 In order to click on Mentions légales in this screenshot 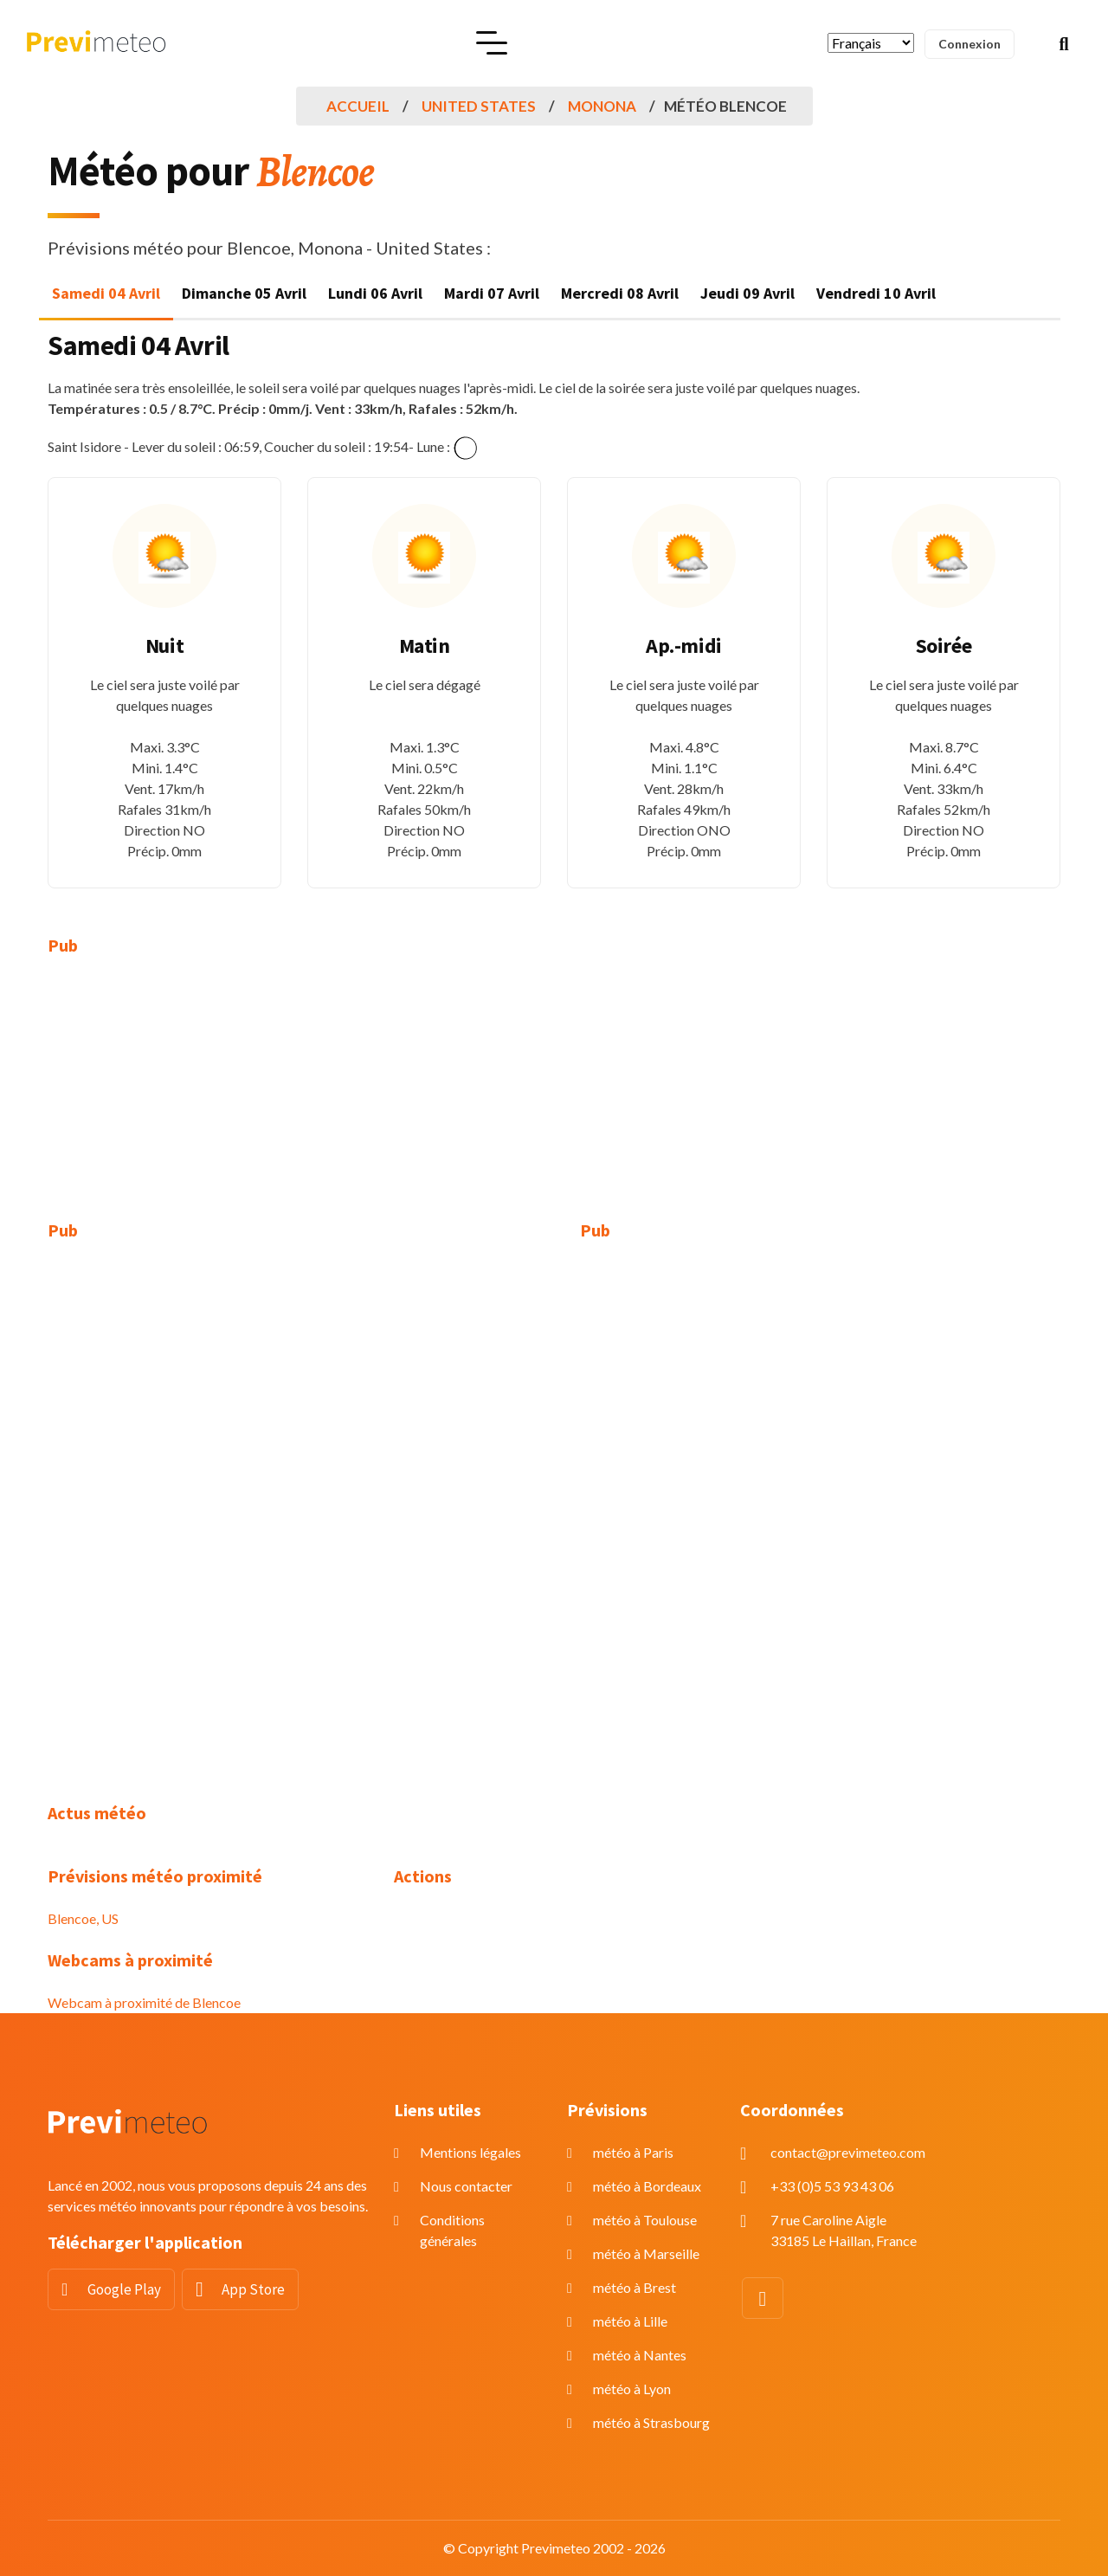, I will do `click(470, 2152)`.